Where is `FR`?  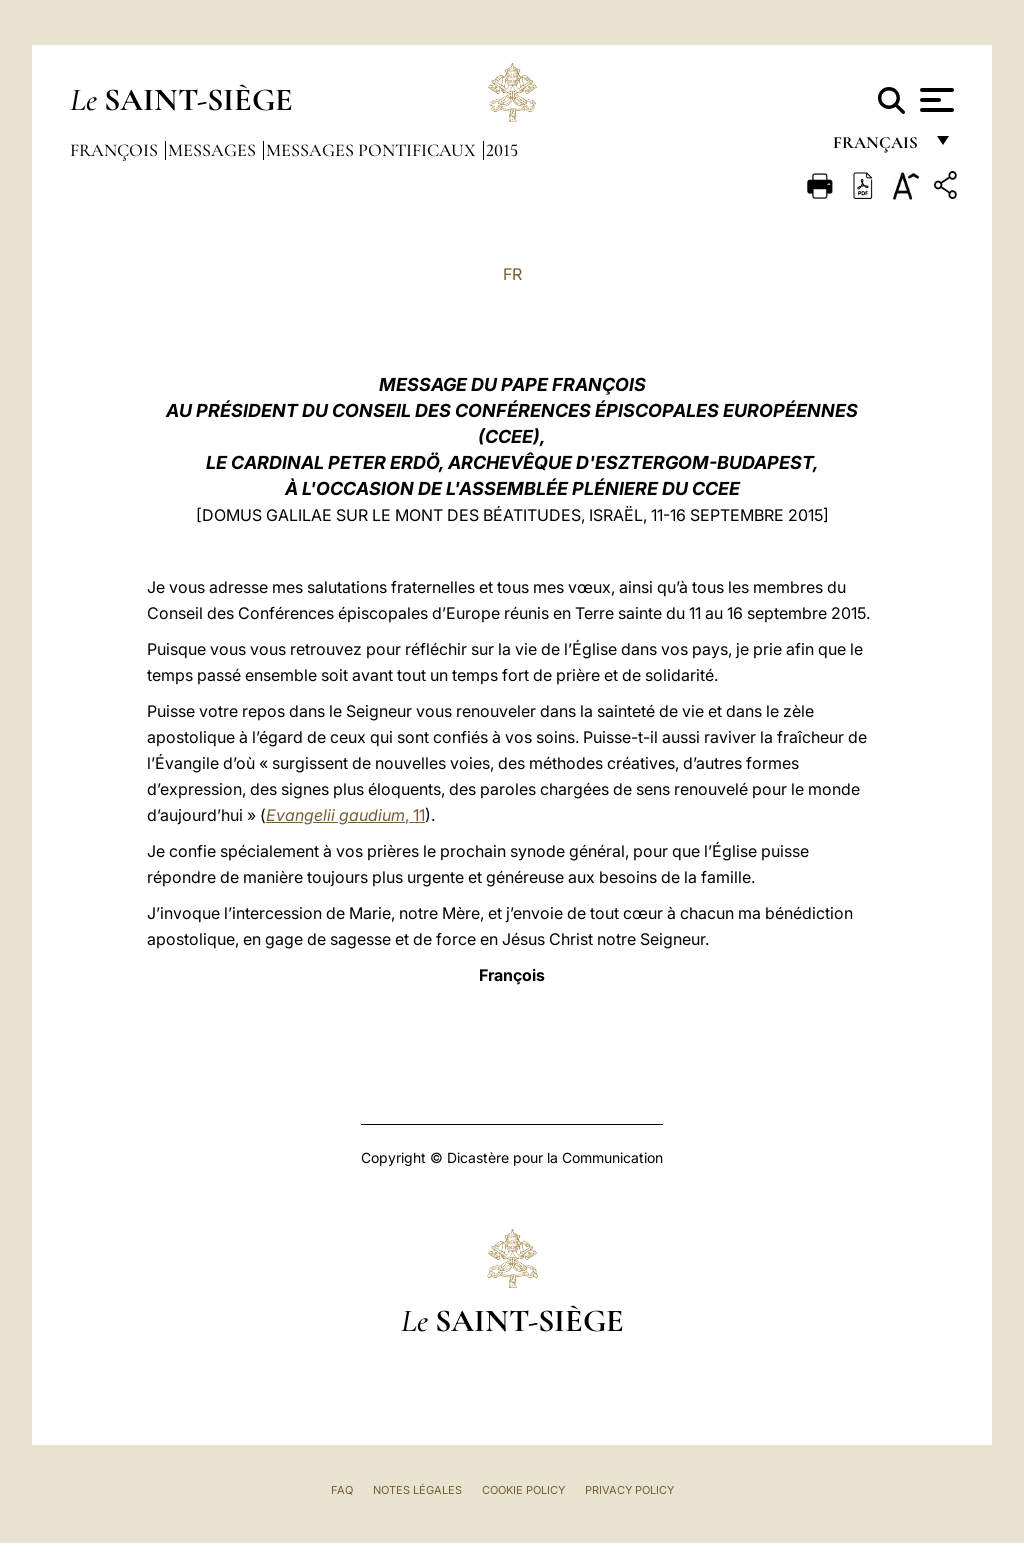
FR is located at coordinates (512, 274).